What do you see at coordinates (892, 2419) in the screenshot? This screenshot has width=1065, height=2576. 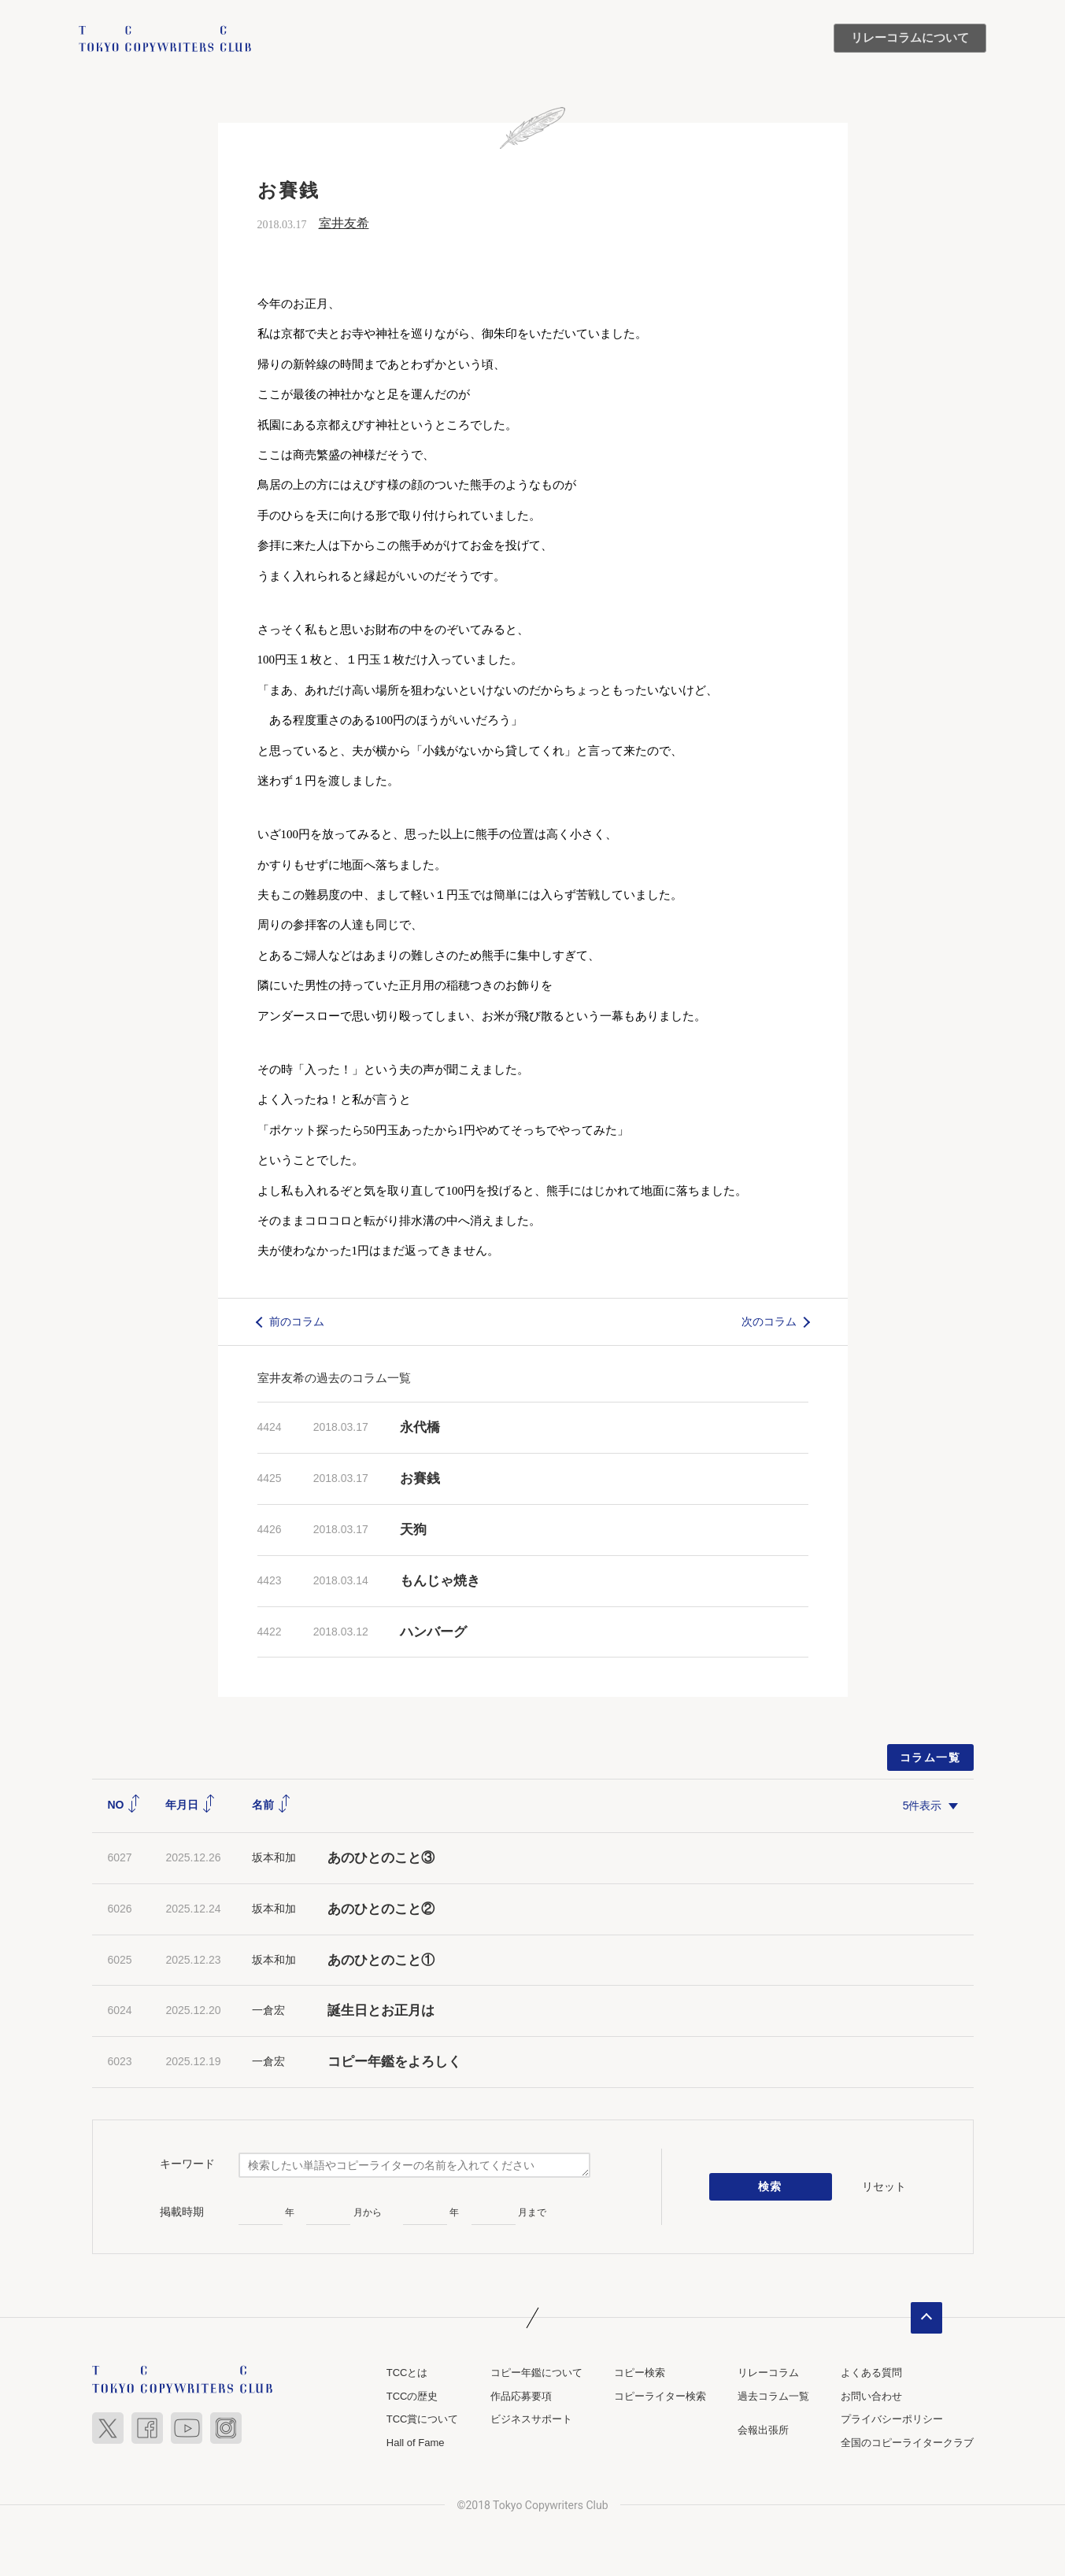 I see `プライバシーポリシー` at bounding box center [892, 2419].